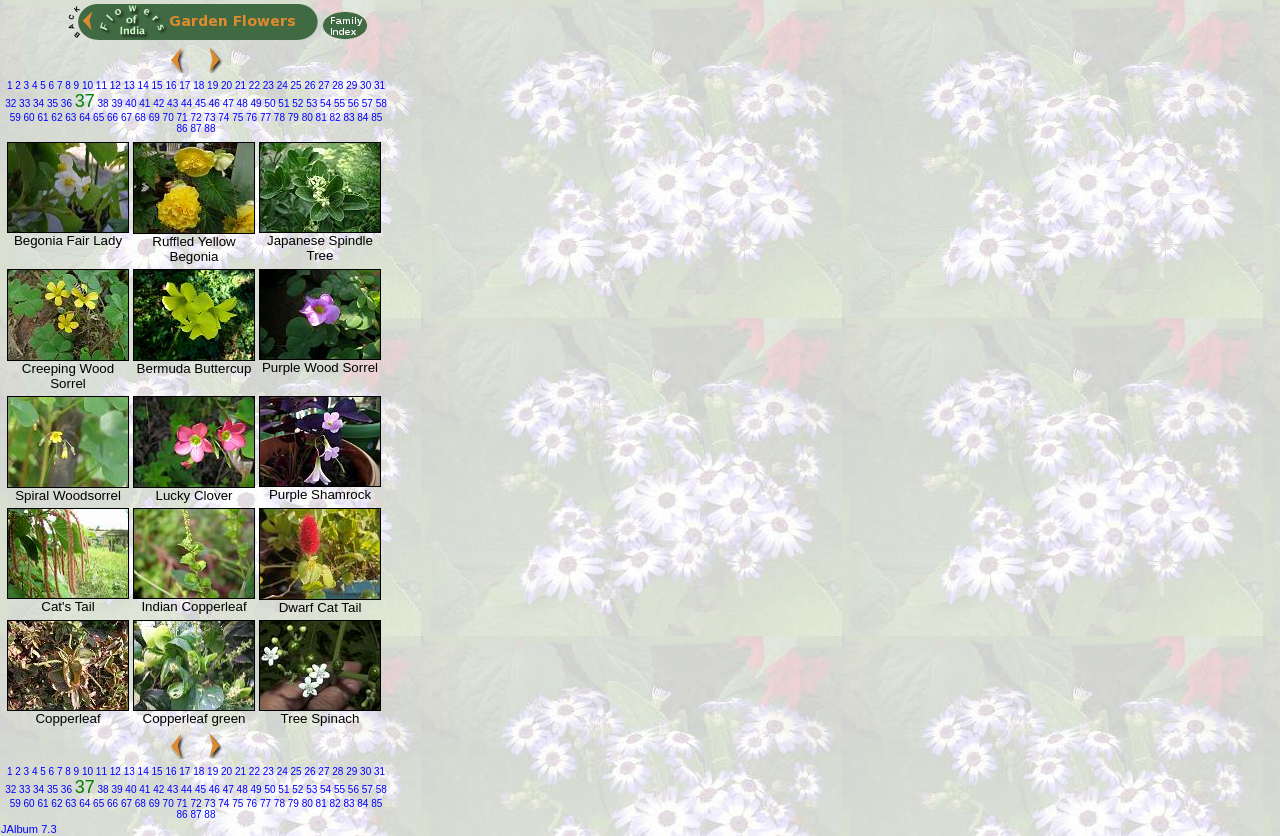  I want to click on 66, so click(111, 117).